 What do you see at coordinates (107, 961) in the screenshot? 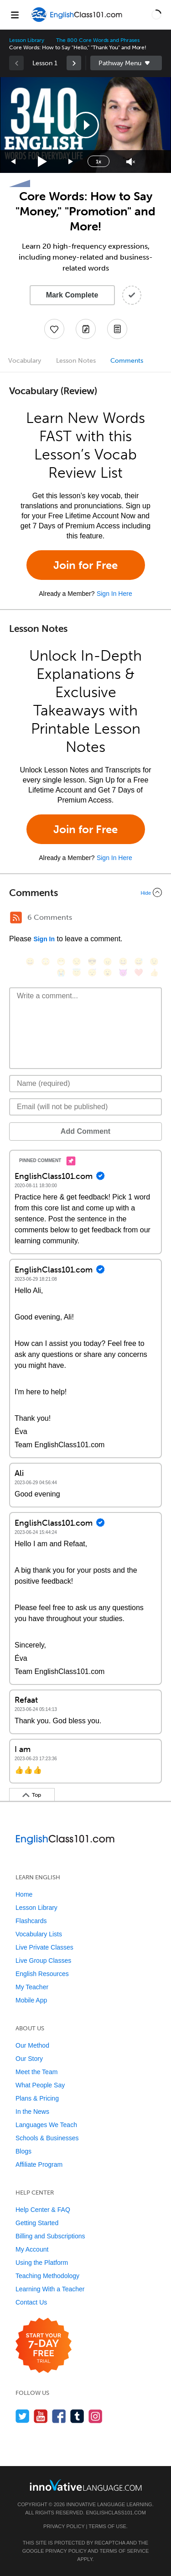
I see `[😠, angry]` at bounding box center [107, 961].